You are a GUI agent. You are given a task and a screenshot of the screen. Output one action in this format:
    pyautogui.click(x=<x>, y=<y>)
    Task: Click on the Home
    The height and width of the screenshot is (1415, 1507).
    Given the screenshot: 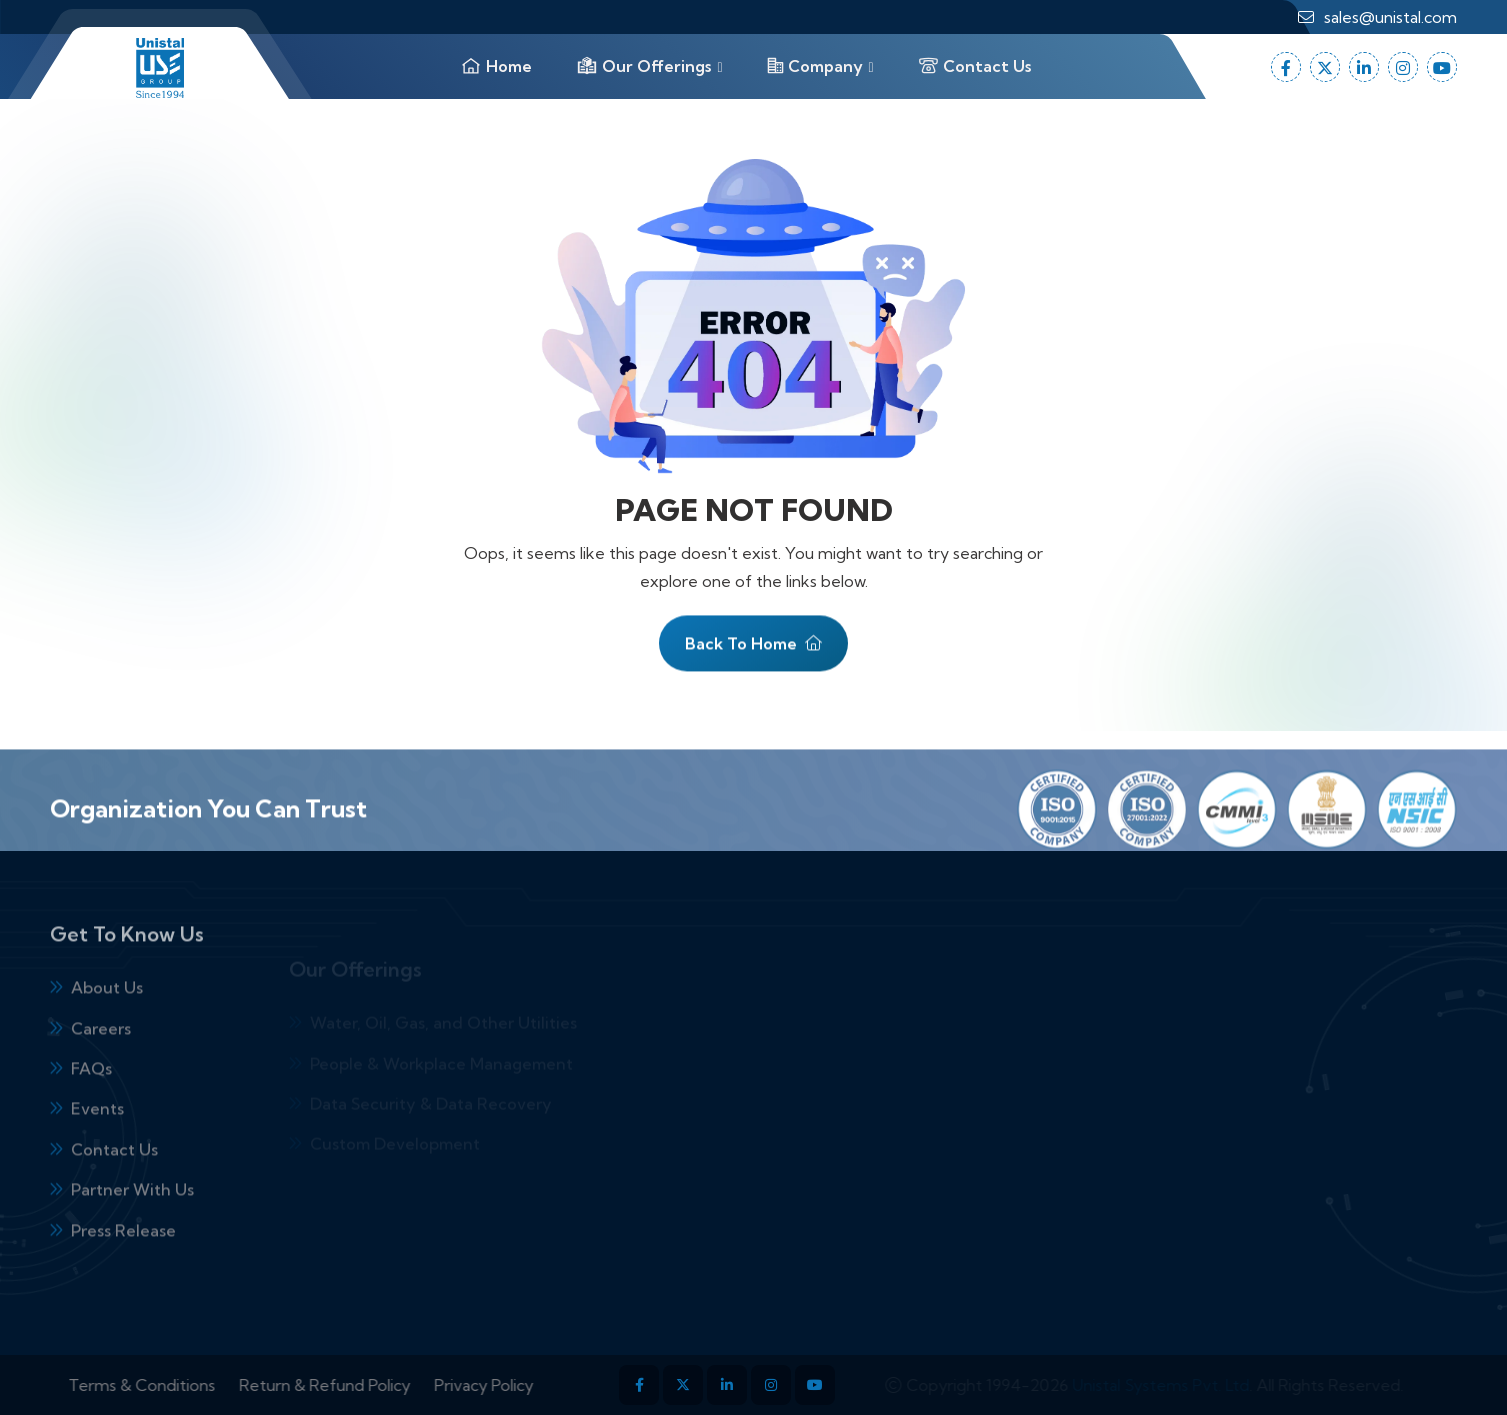 What is the action you would take?
    pyautogui.click(x=496, y=66)
    